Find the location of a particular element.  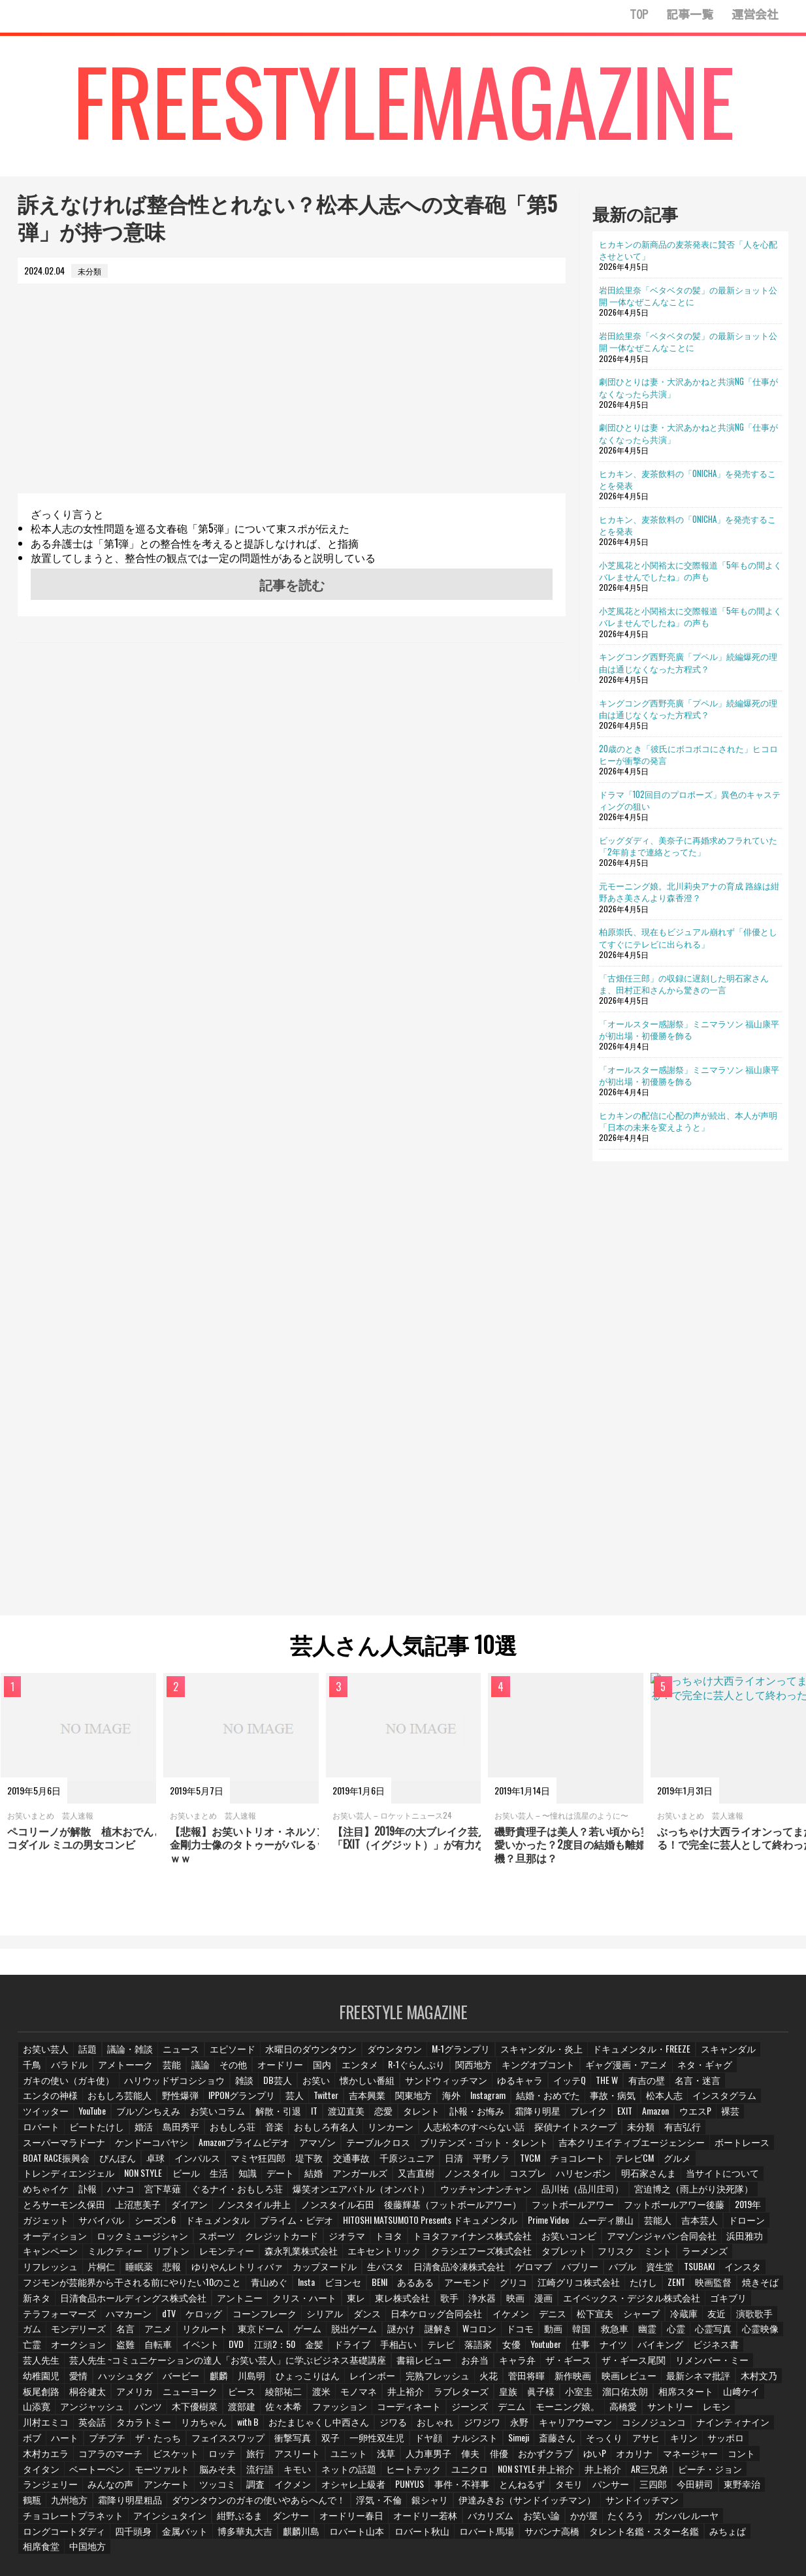

バブリー is located at coordinates (554, 2256).